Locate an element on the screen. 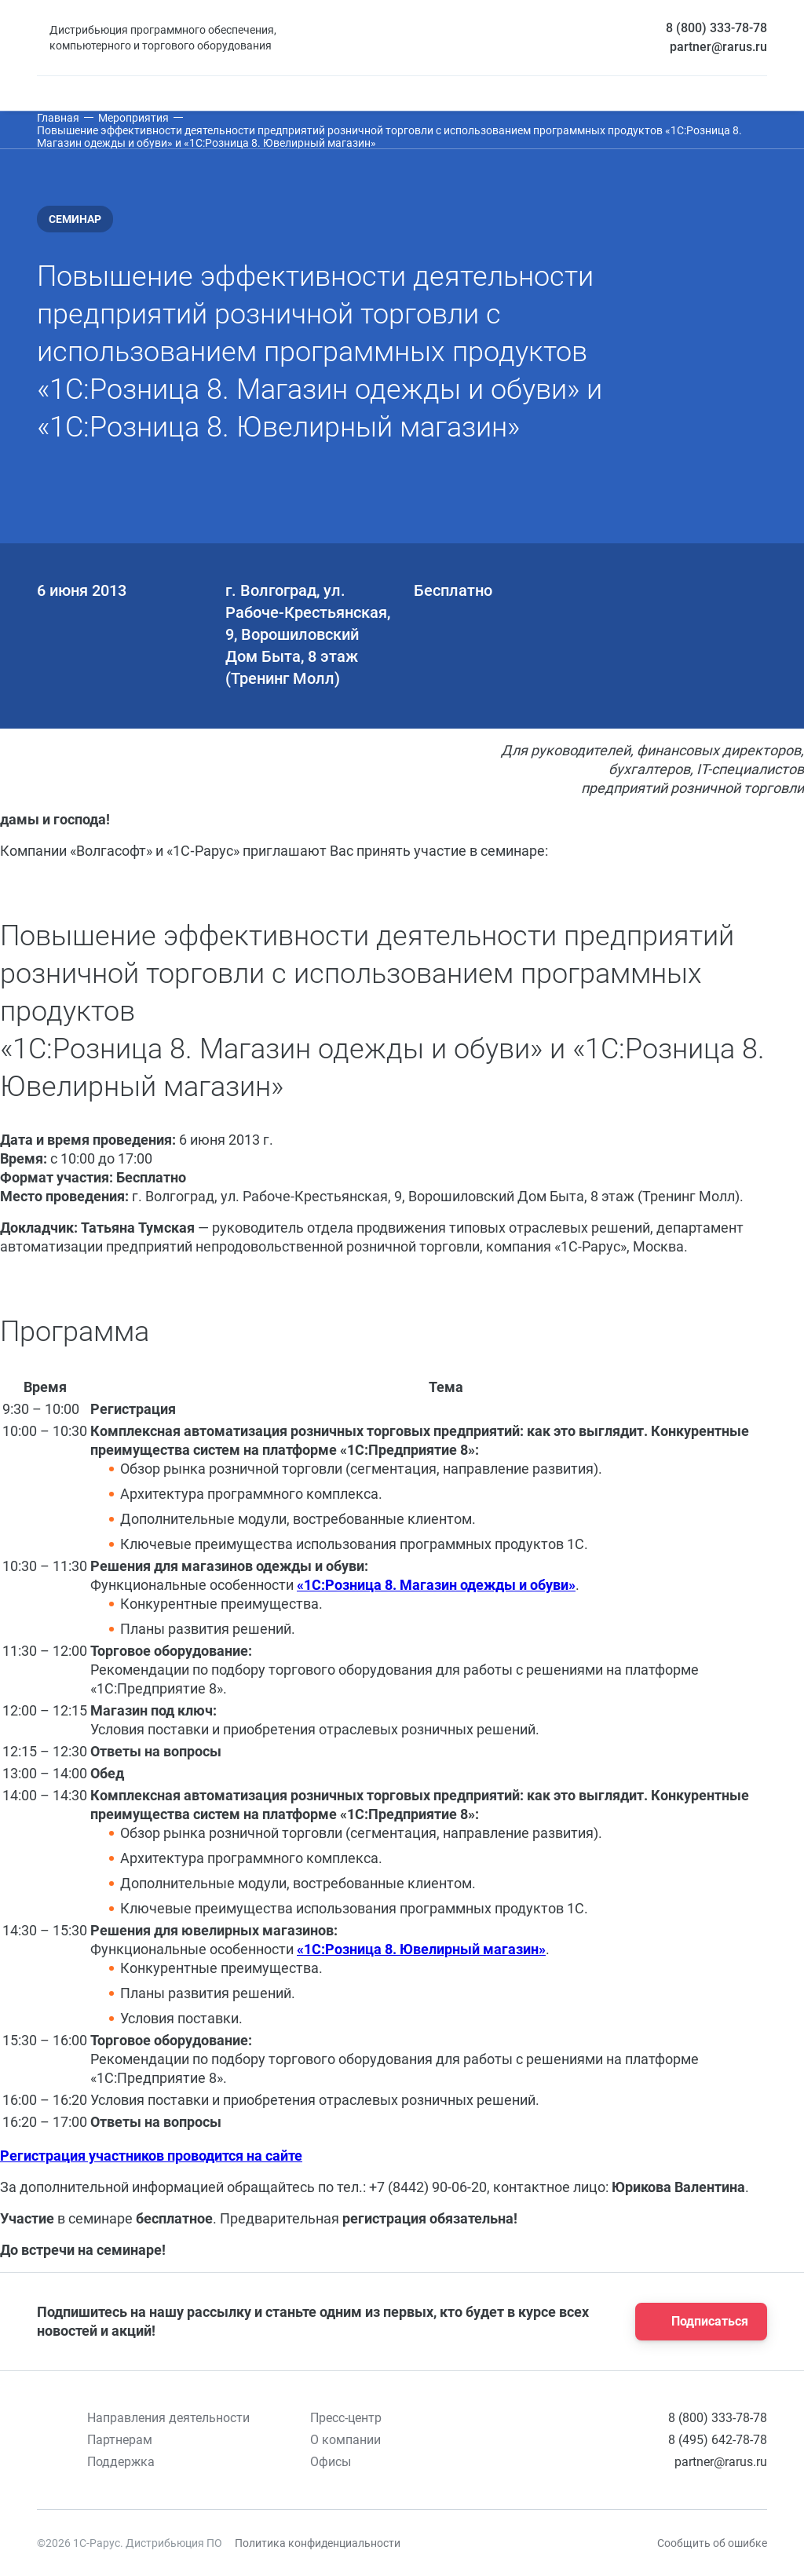  Сообщить об ошибке is located at coordinates (712, 2543).